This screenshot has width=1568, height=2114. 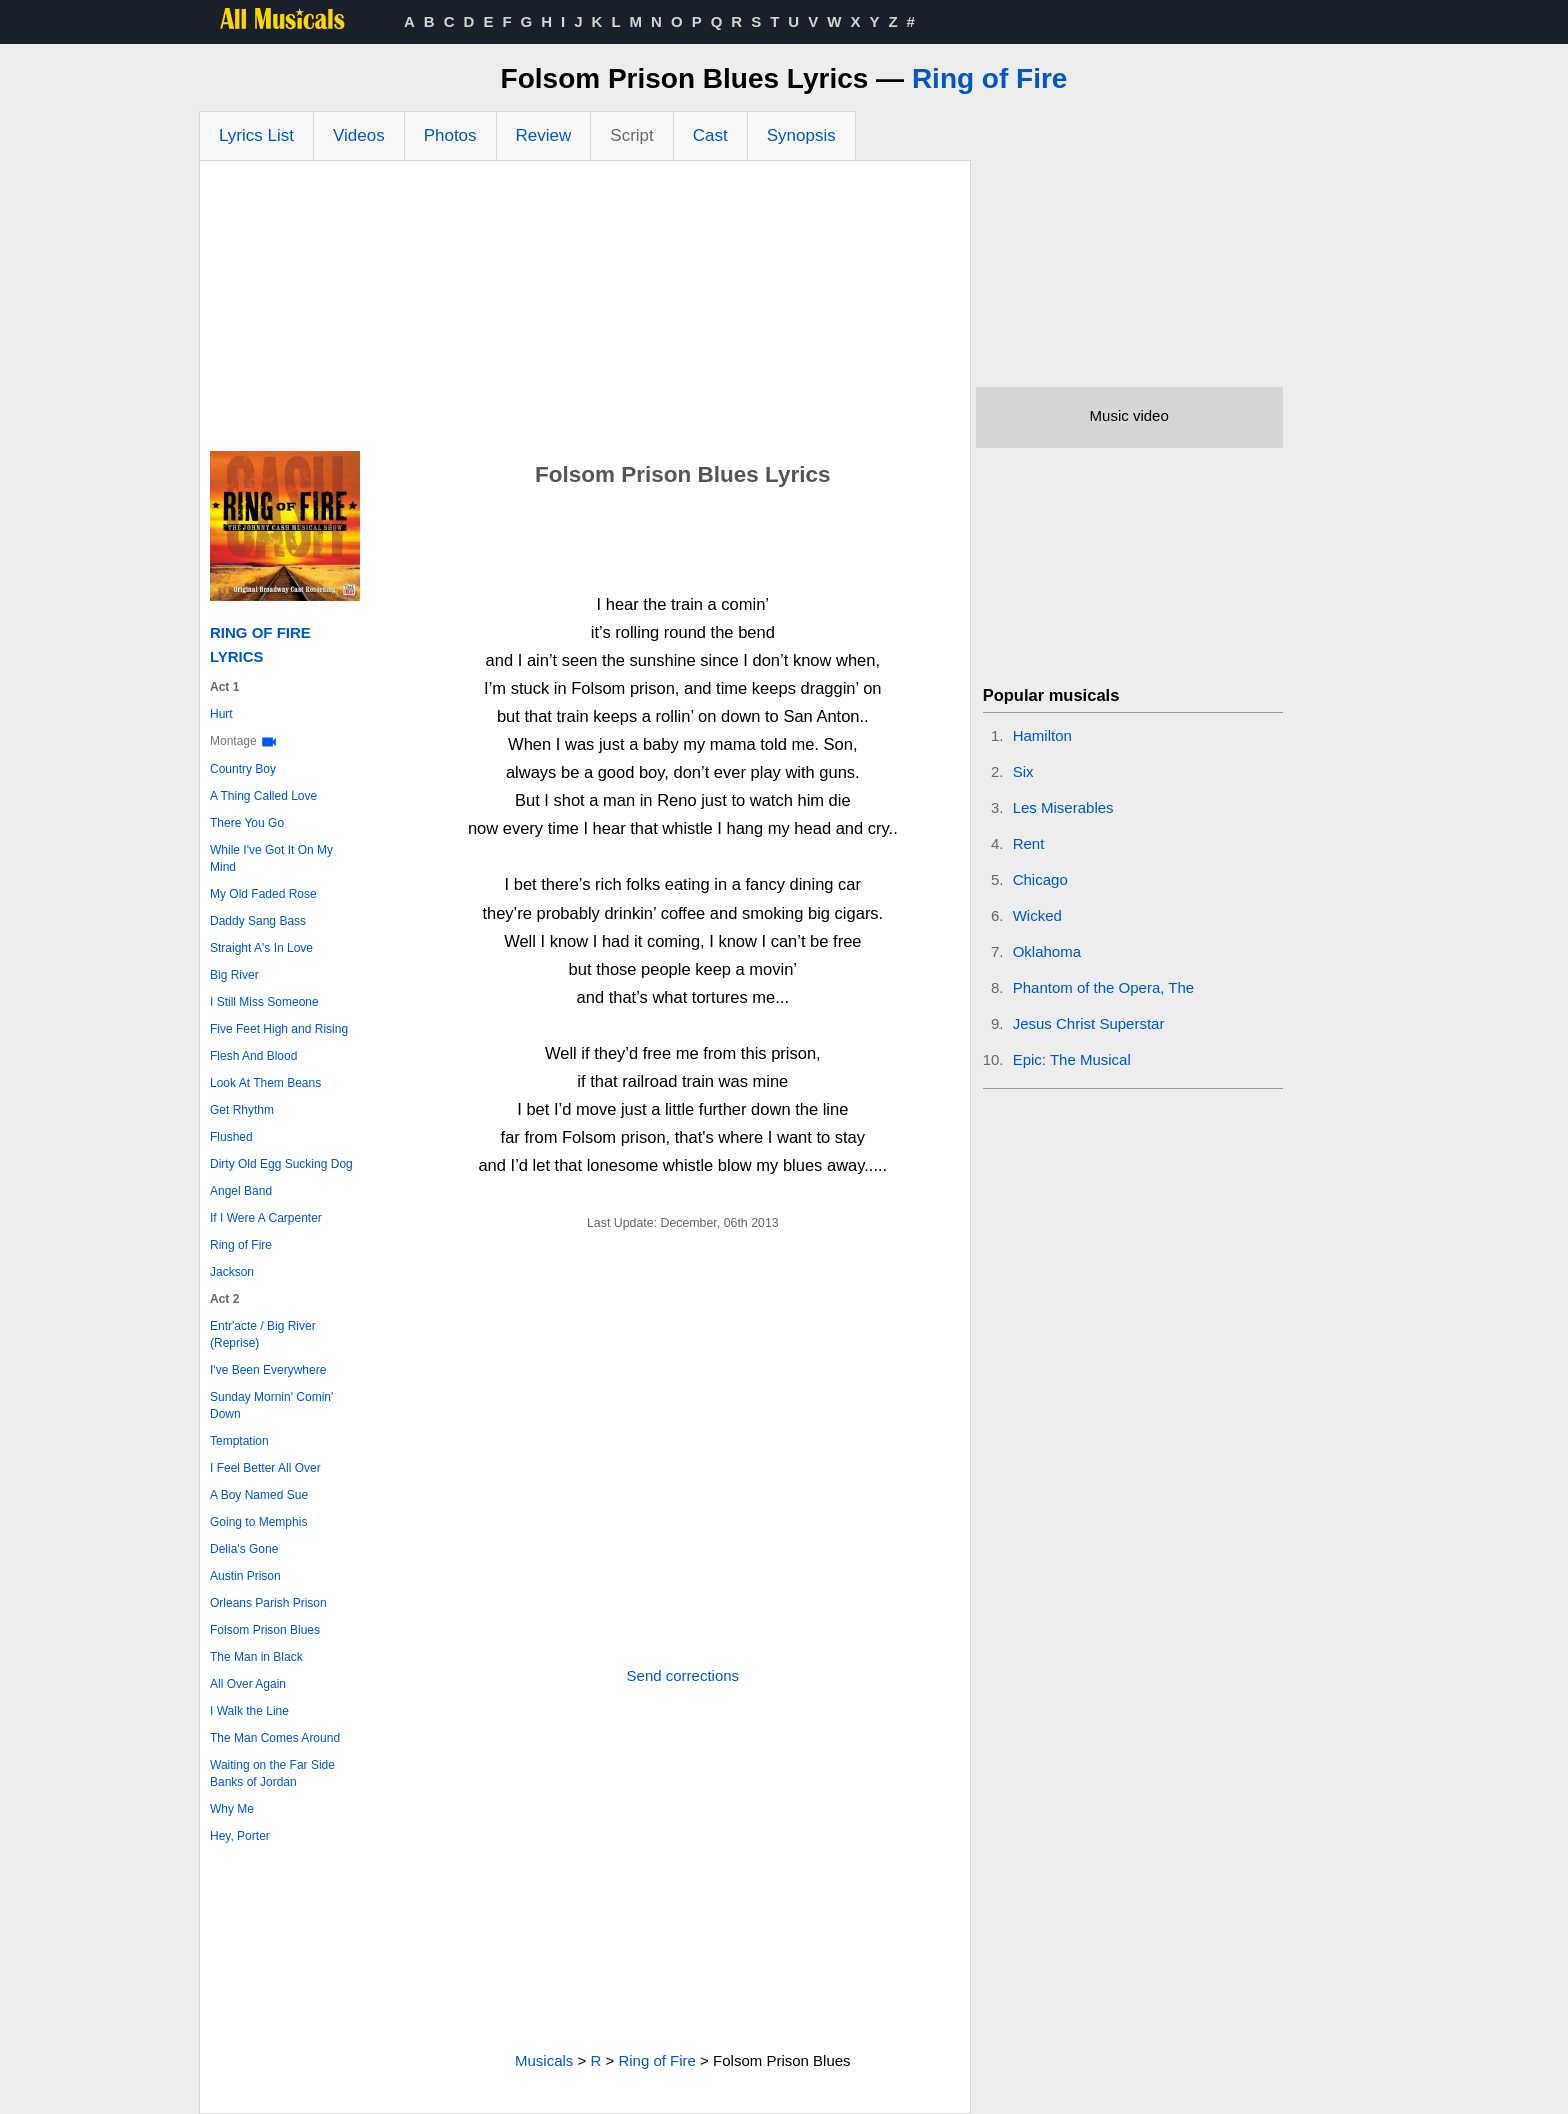 I want to click on Straight A's In Love, so click(x=261, y=948).